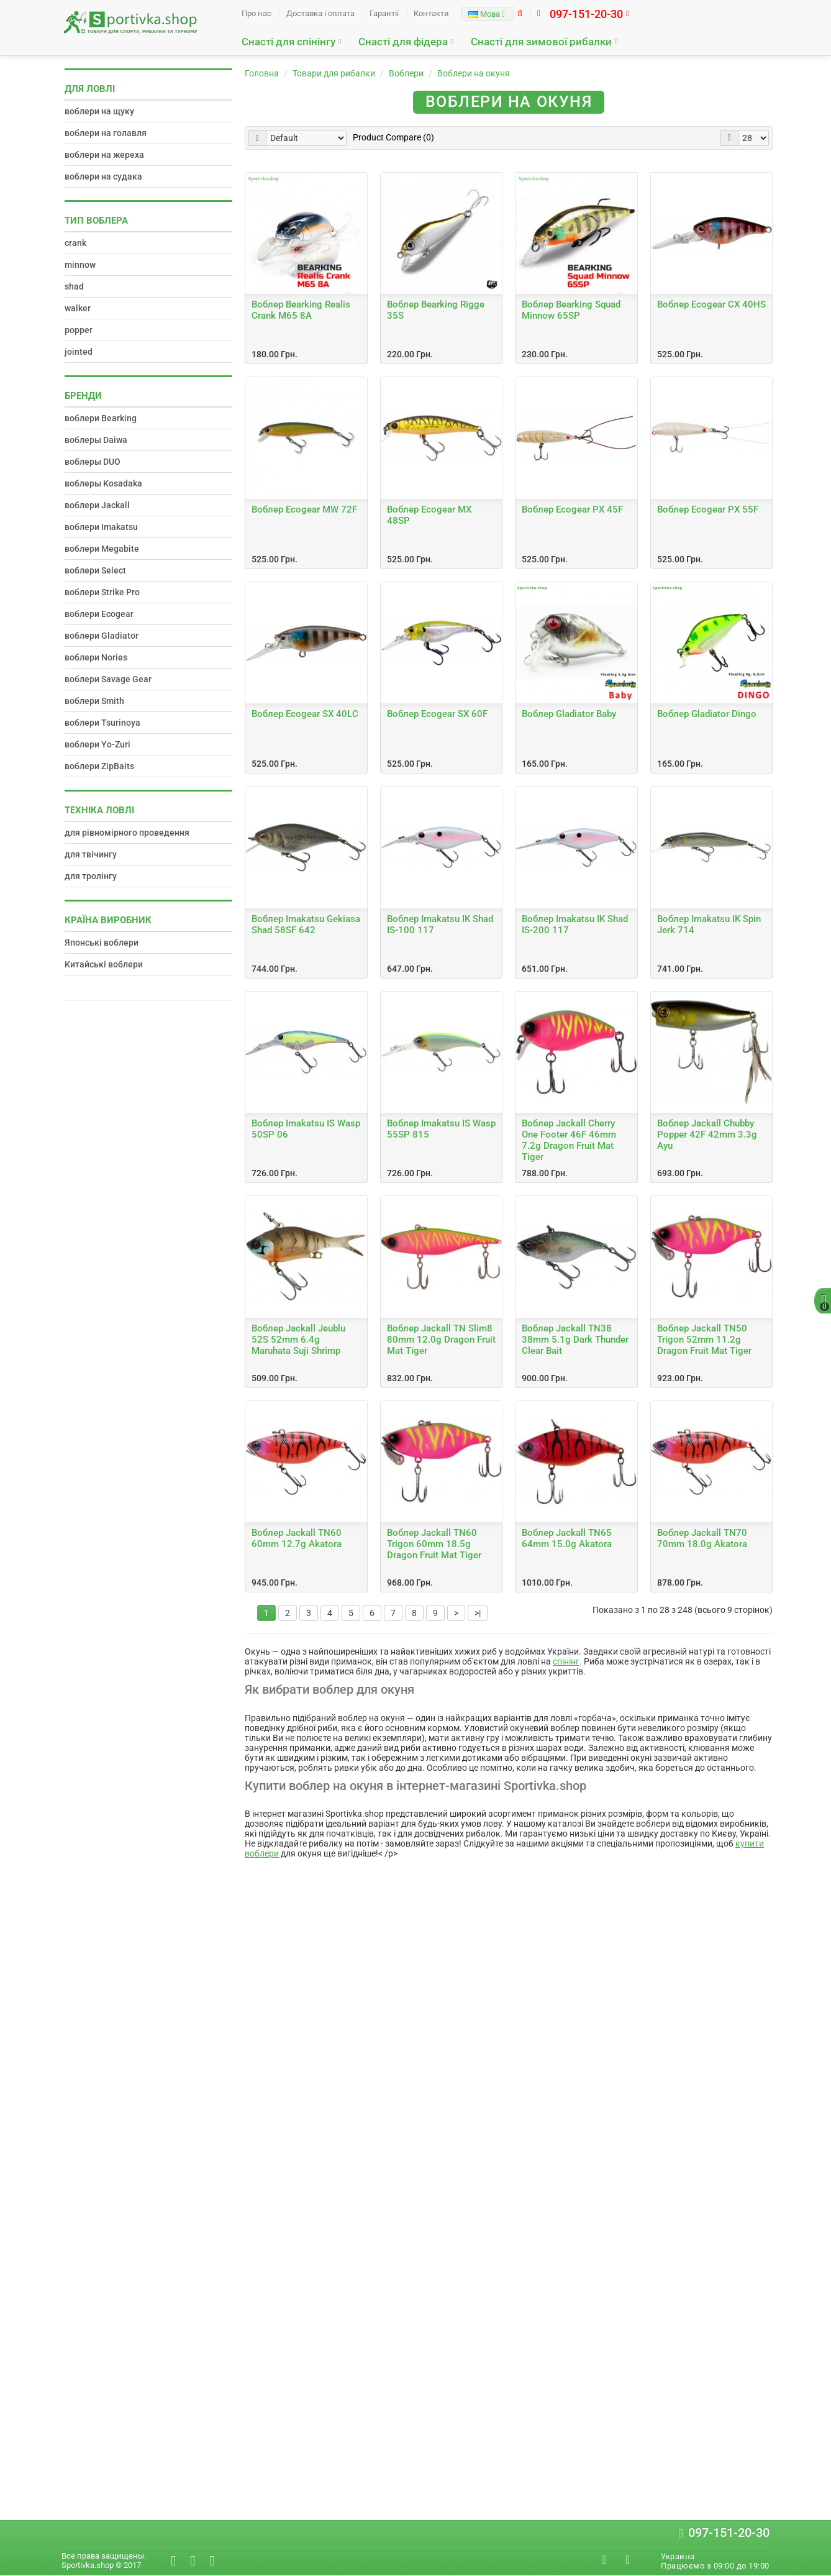 Image resolution: width=831 pixels, height=2576 pixels. What do you see at coordinates (106, 133) in the screenshot?
I see `воблери на голавля` at bounding box center [106, 133].